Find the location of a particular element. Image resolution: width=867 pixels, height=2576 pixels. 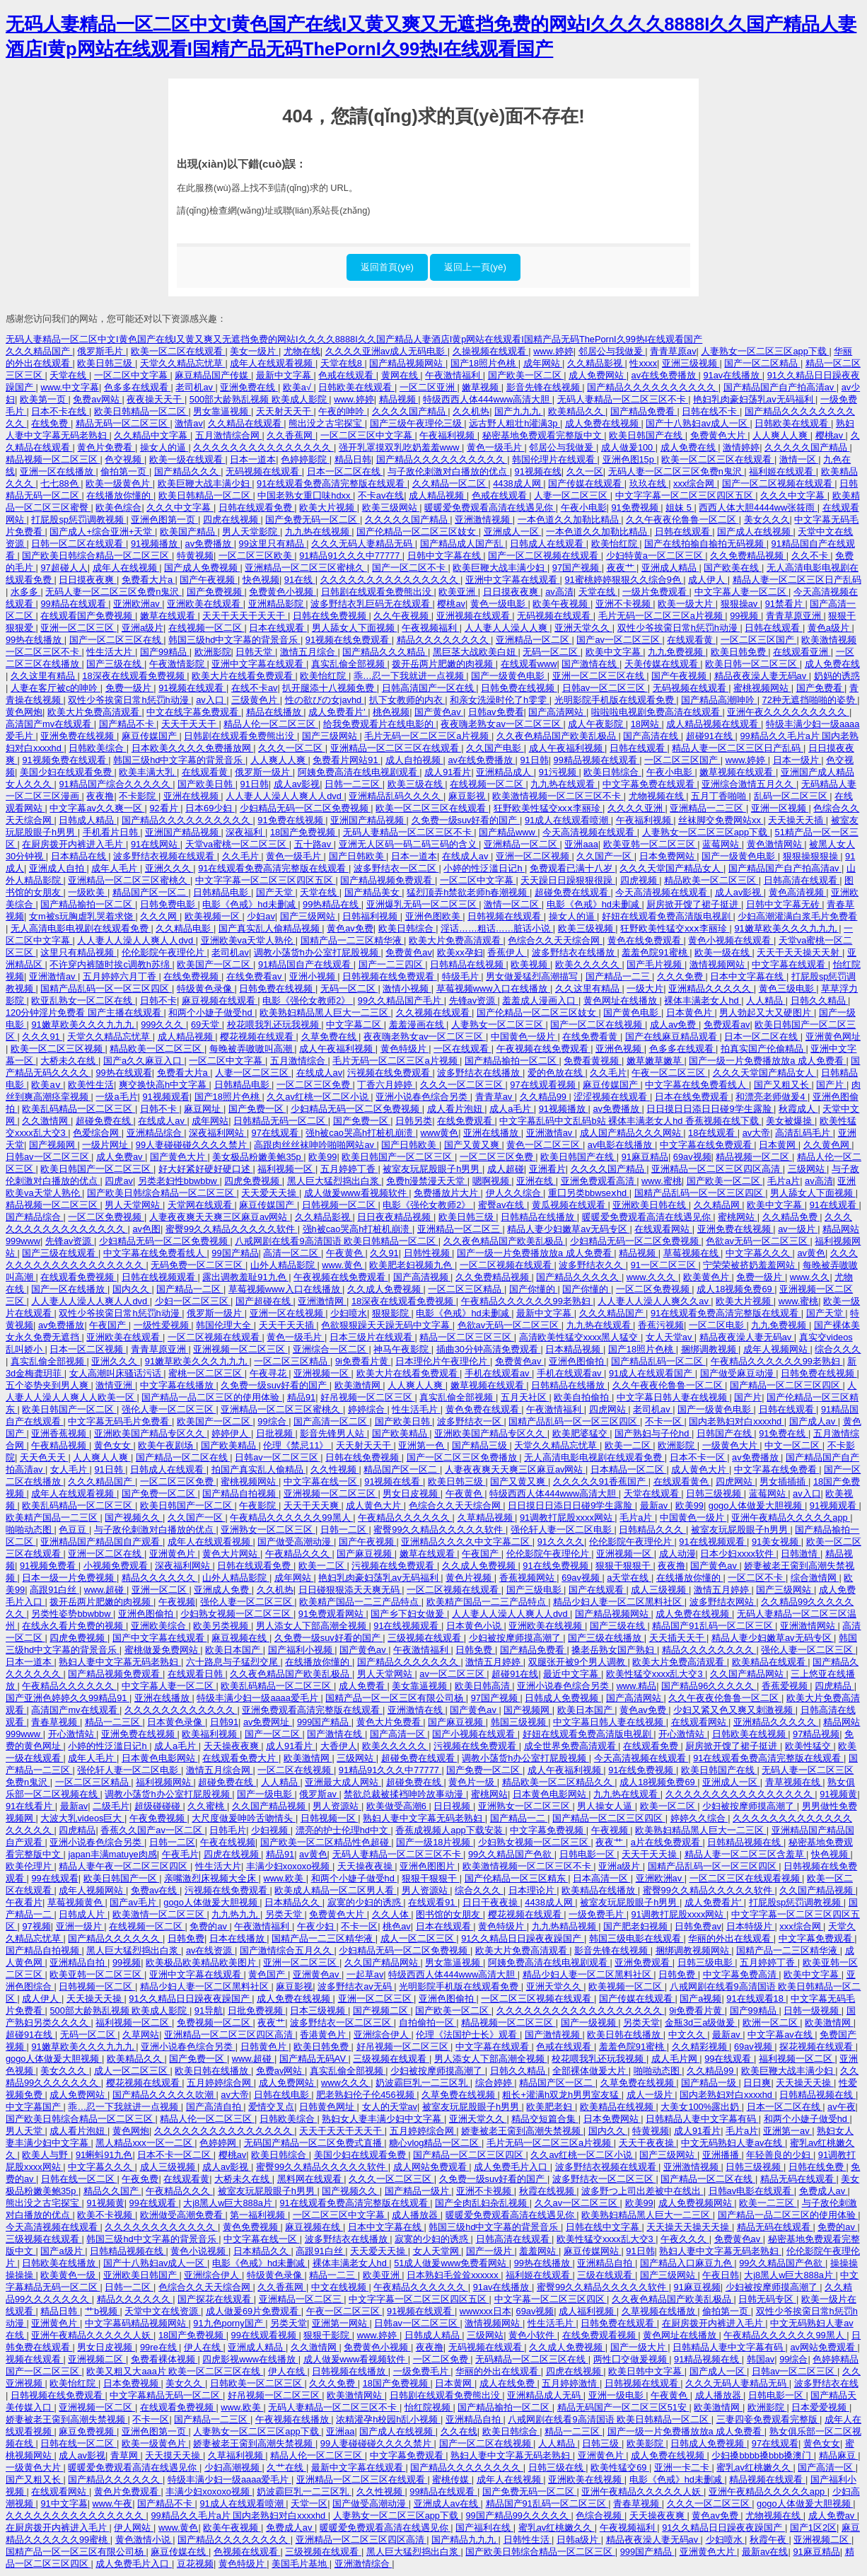

在线观看黄色 is located at coordinates (682, 1481).